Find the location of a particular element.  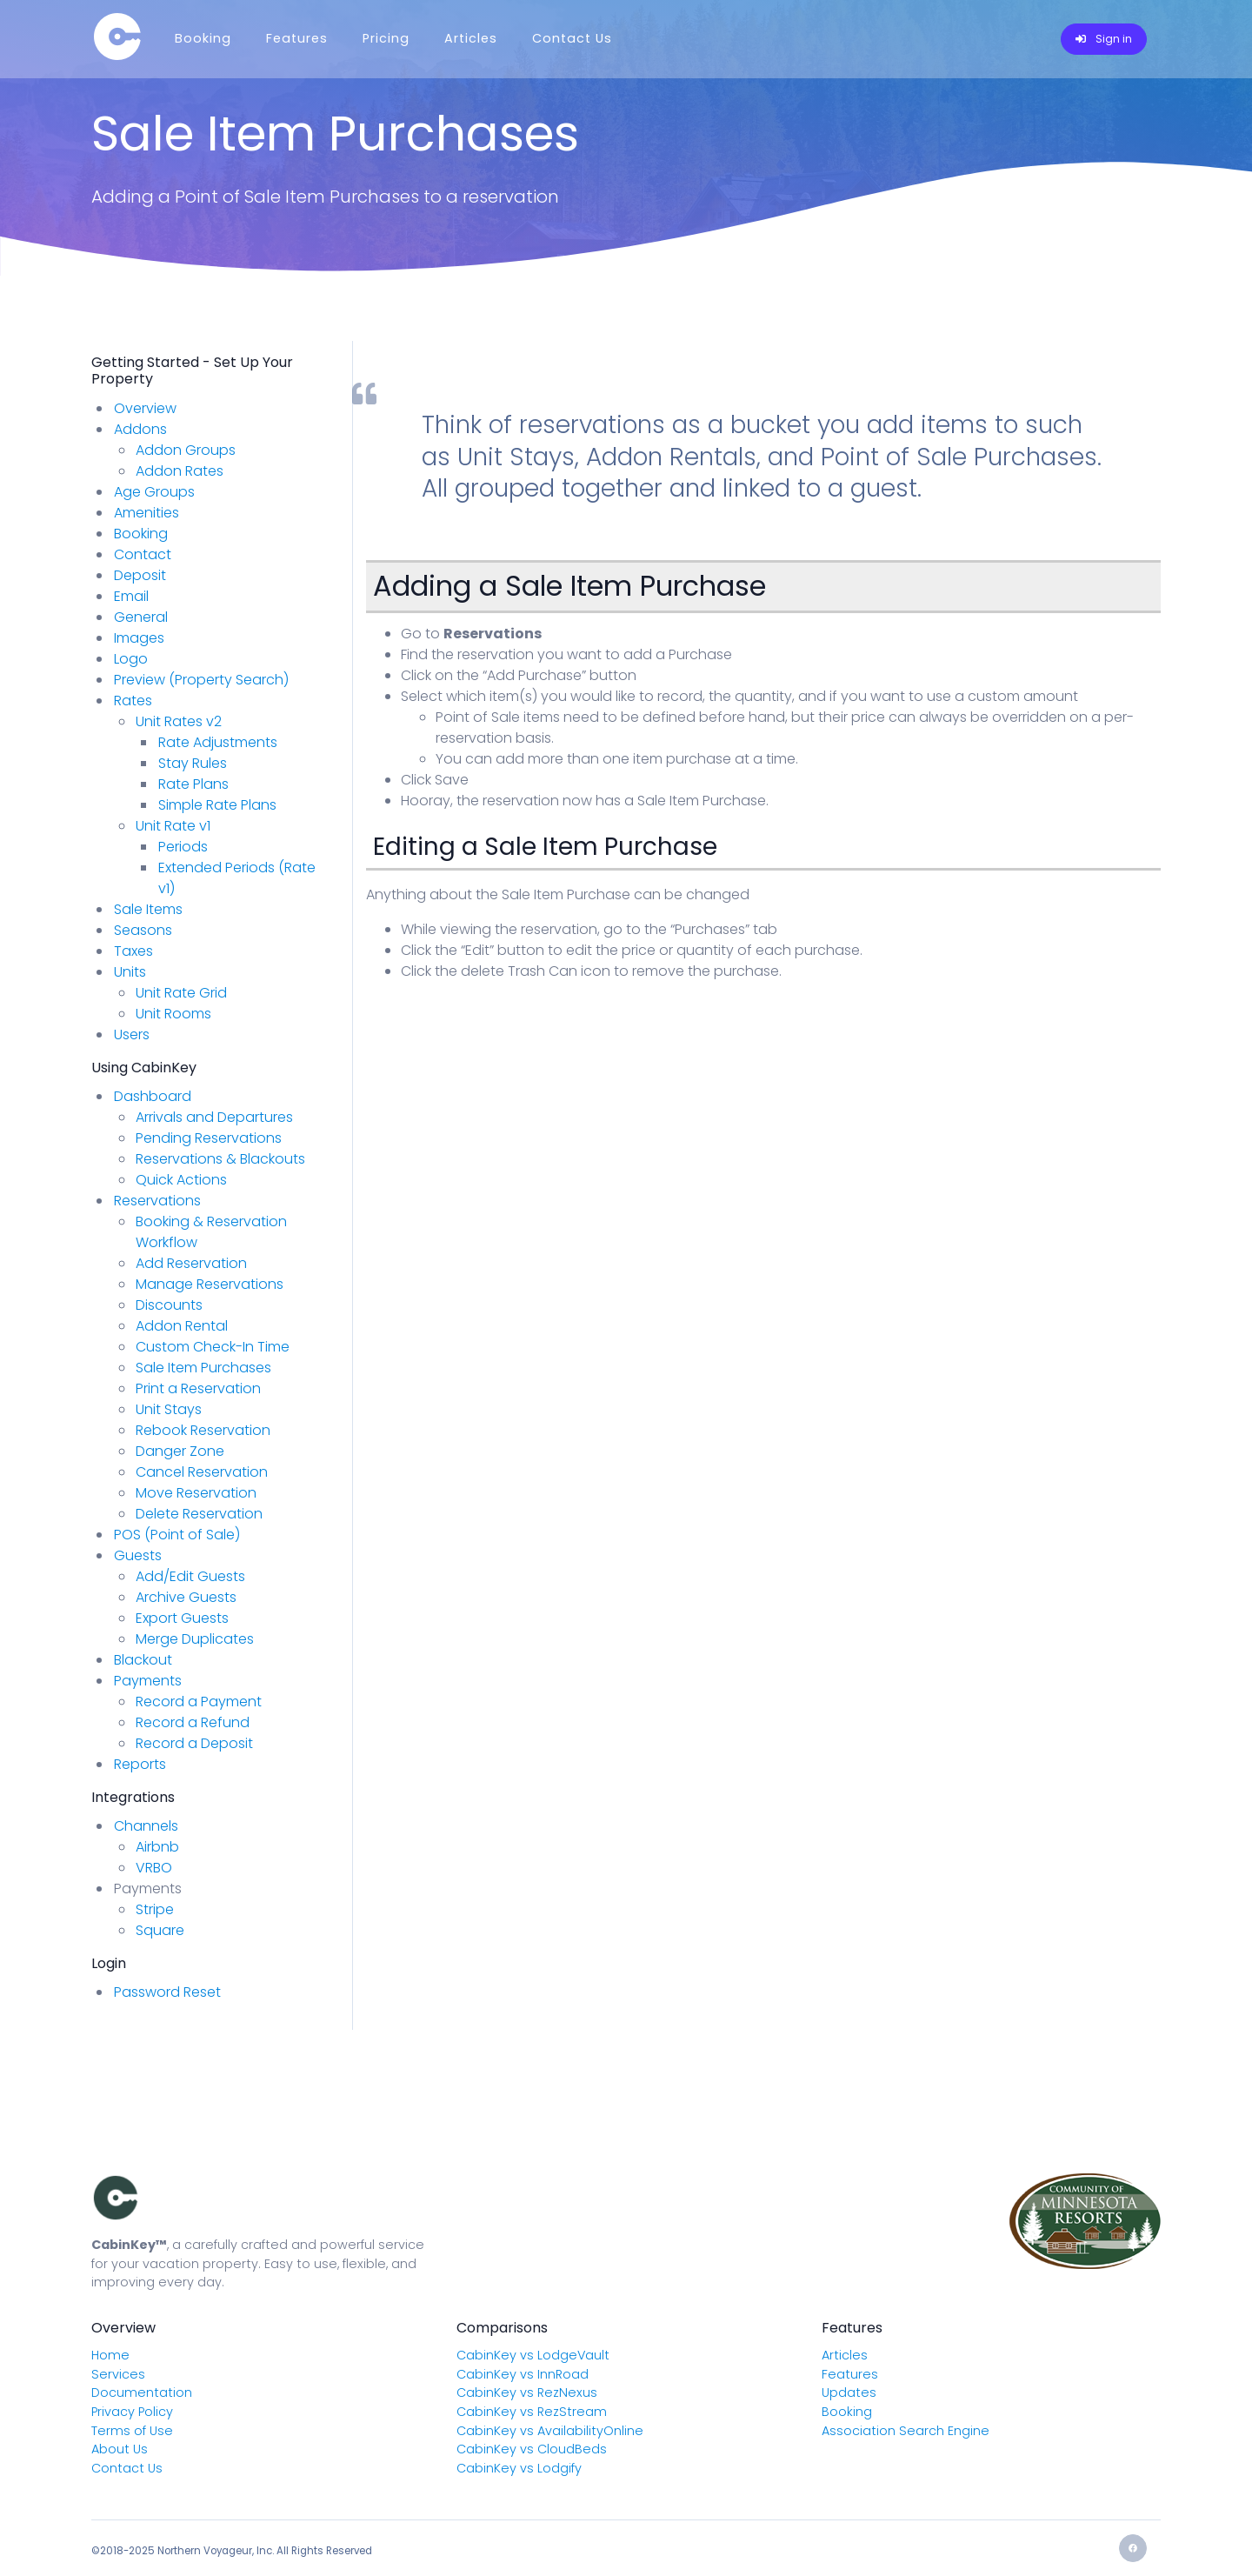

Delete Reservation is located at coordinates (199, 1514).